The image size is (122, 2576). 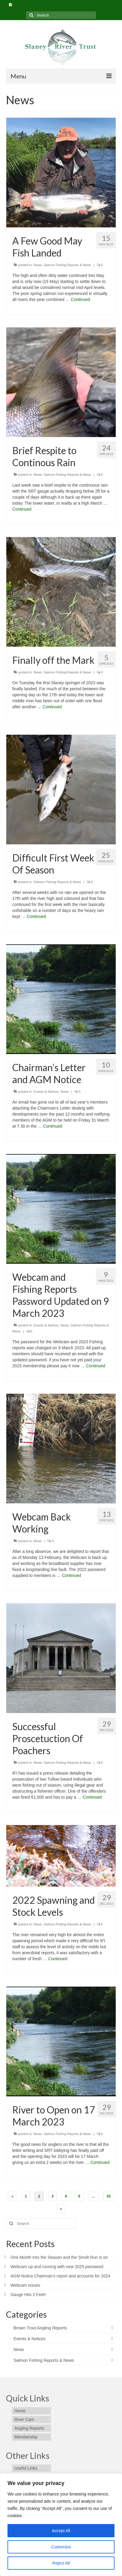 What do you see at coordinates (80, 299) in the screenshot?
I see `Continued` at bounding box center [80, 299].